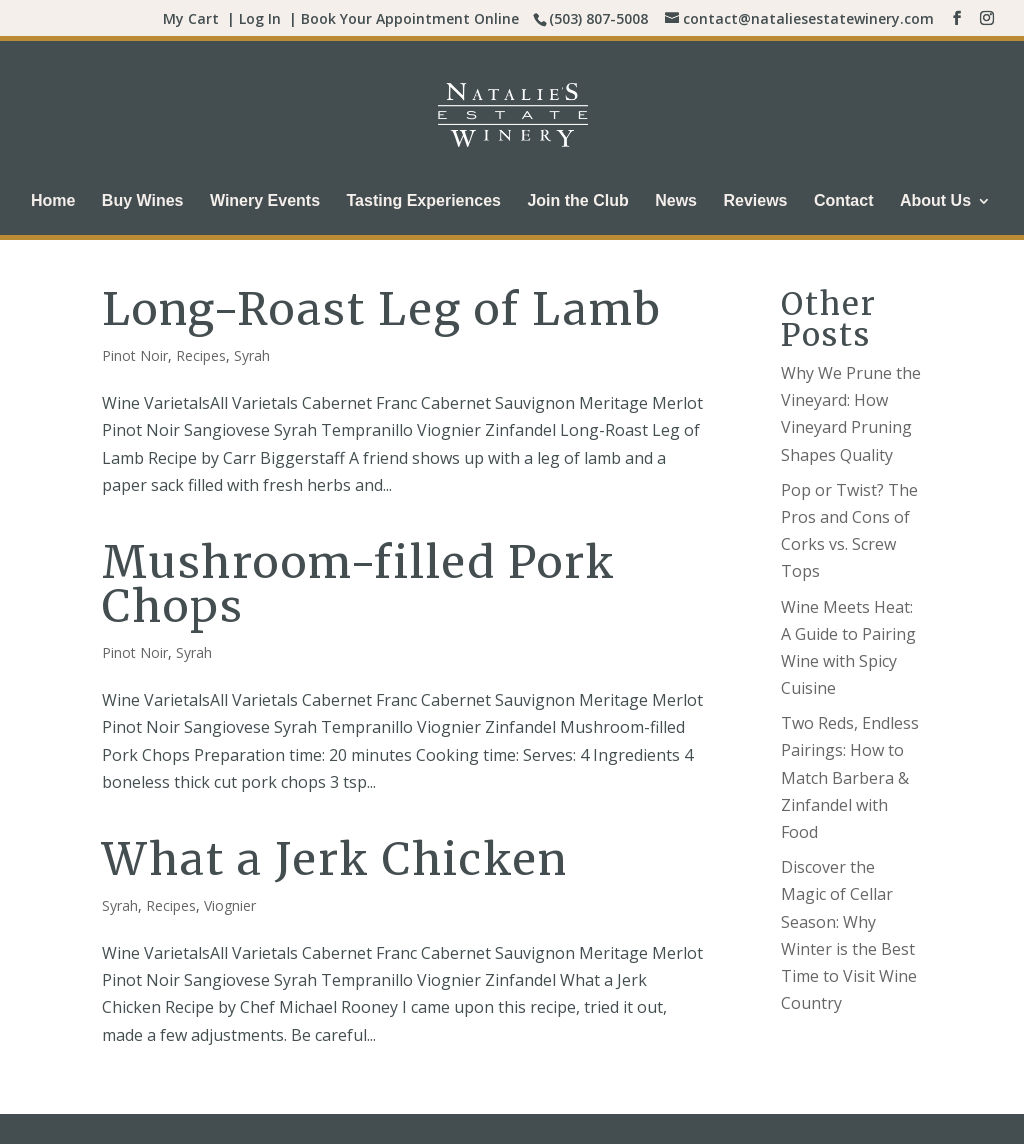  I want to click on Home, so click(53, 201).